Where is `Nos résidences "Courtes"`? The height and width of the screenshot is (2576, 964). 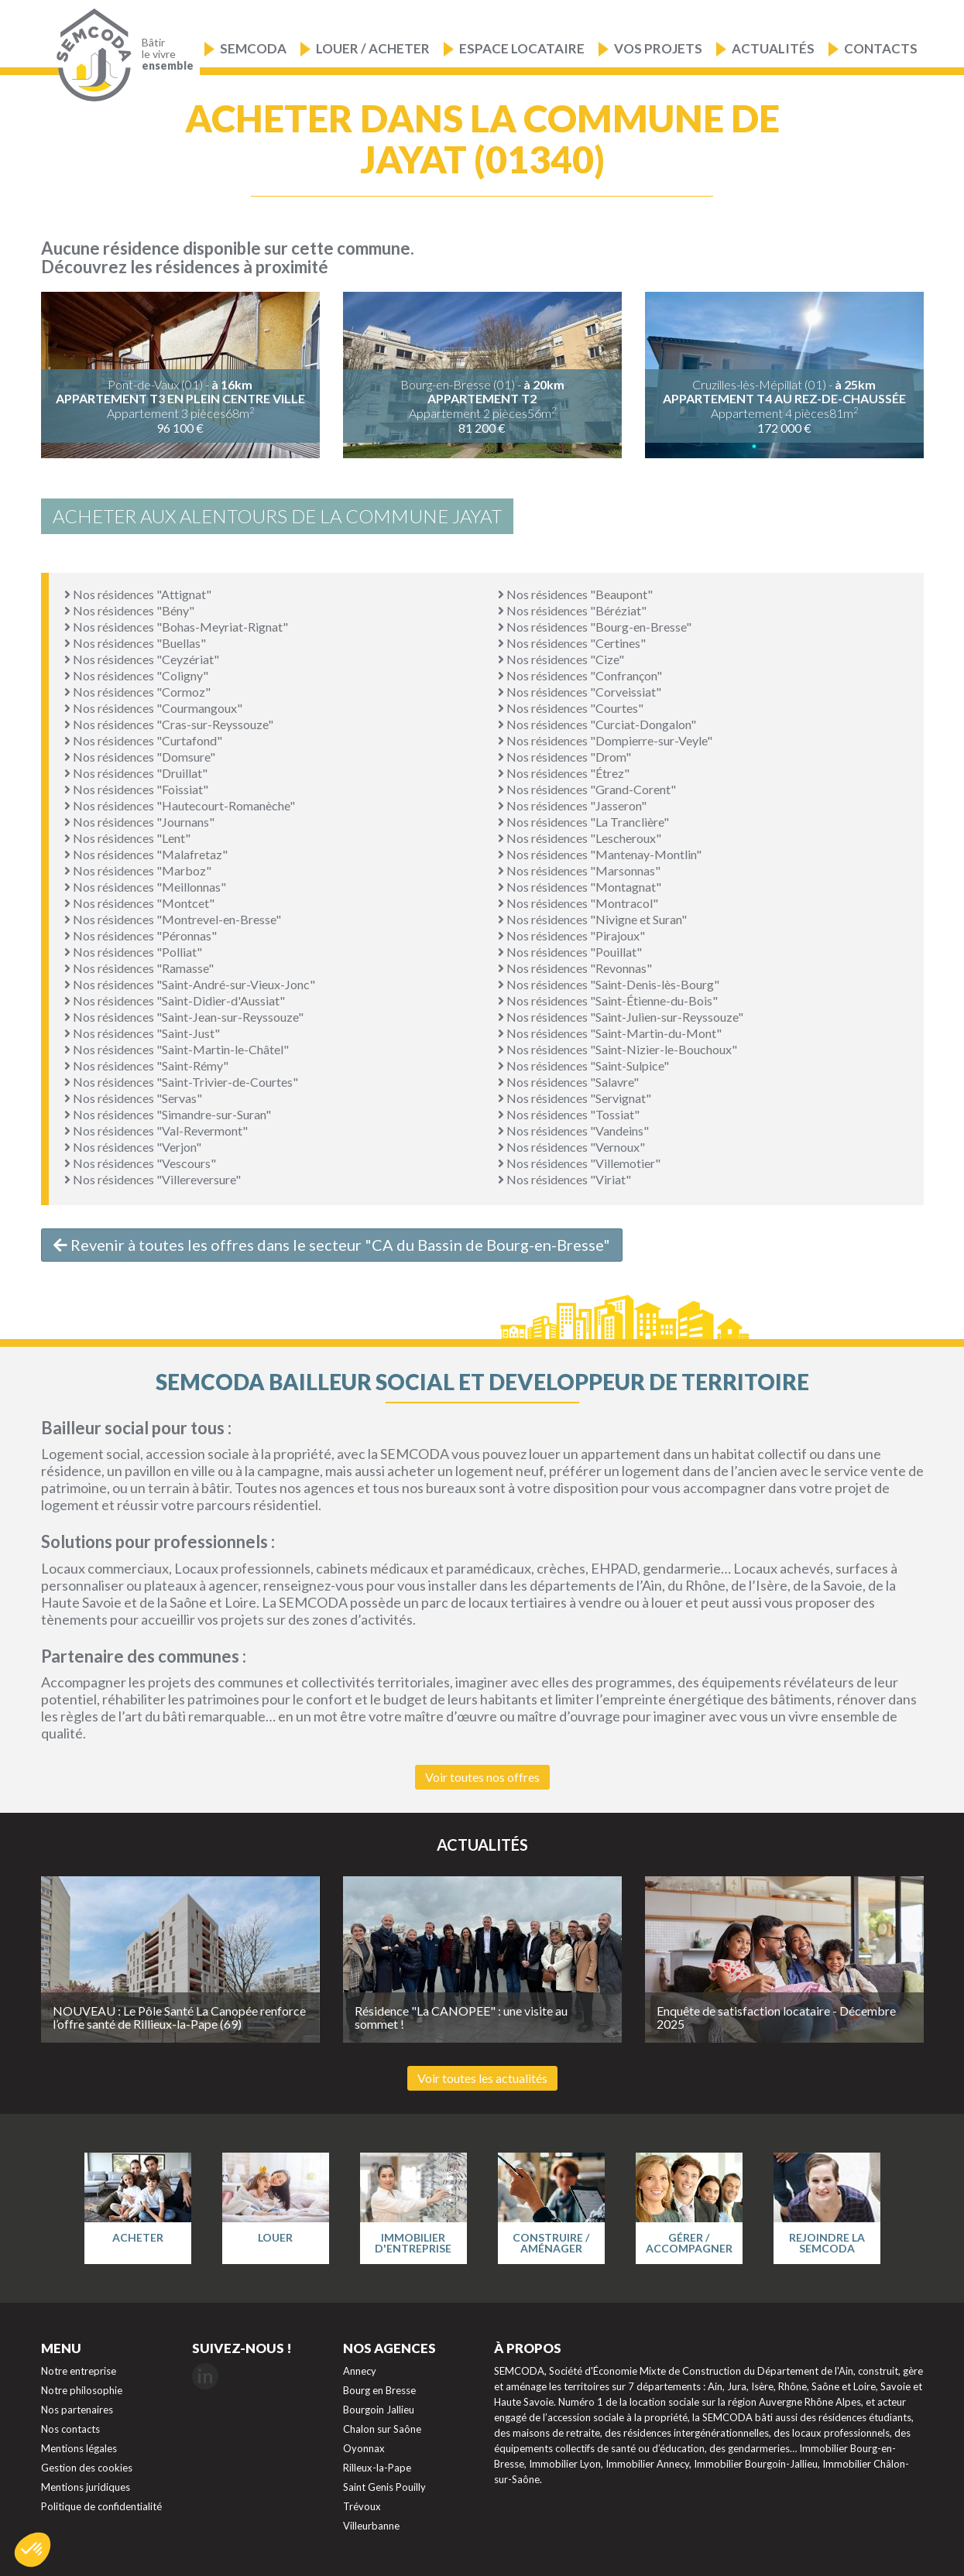 Nos résidences "Courtes" is located at coordinates (570, 708).